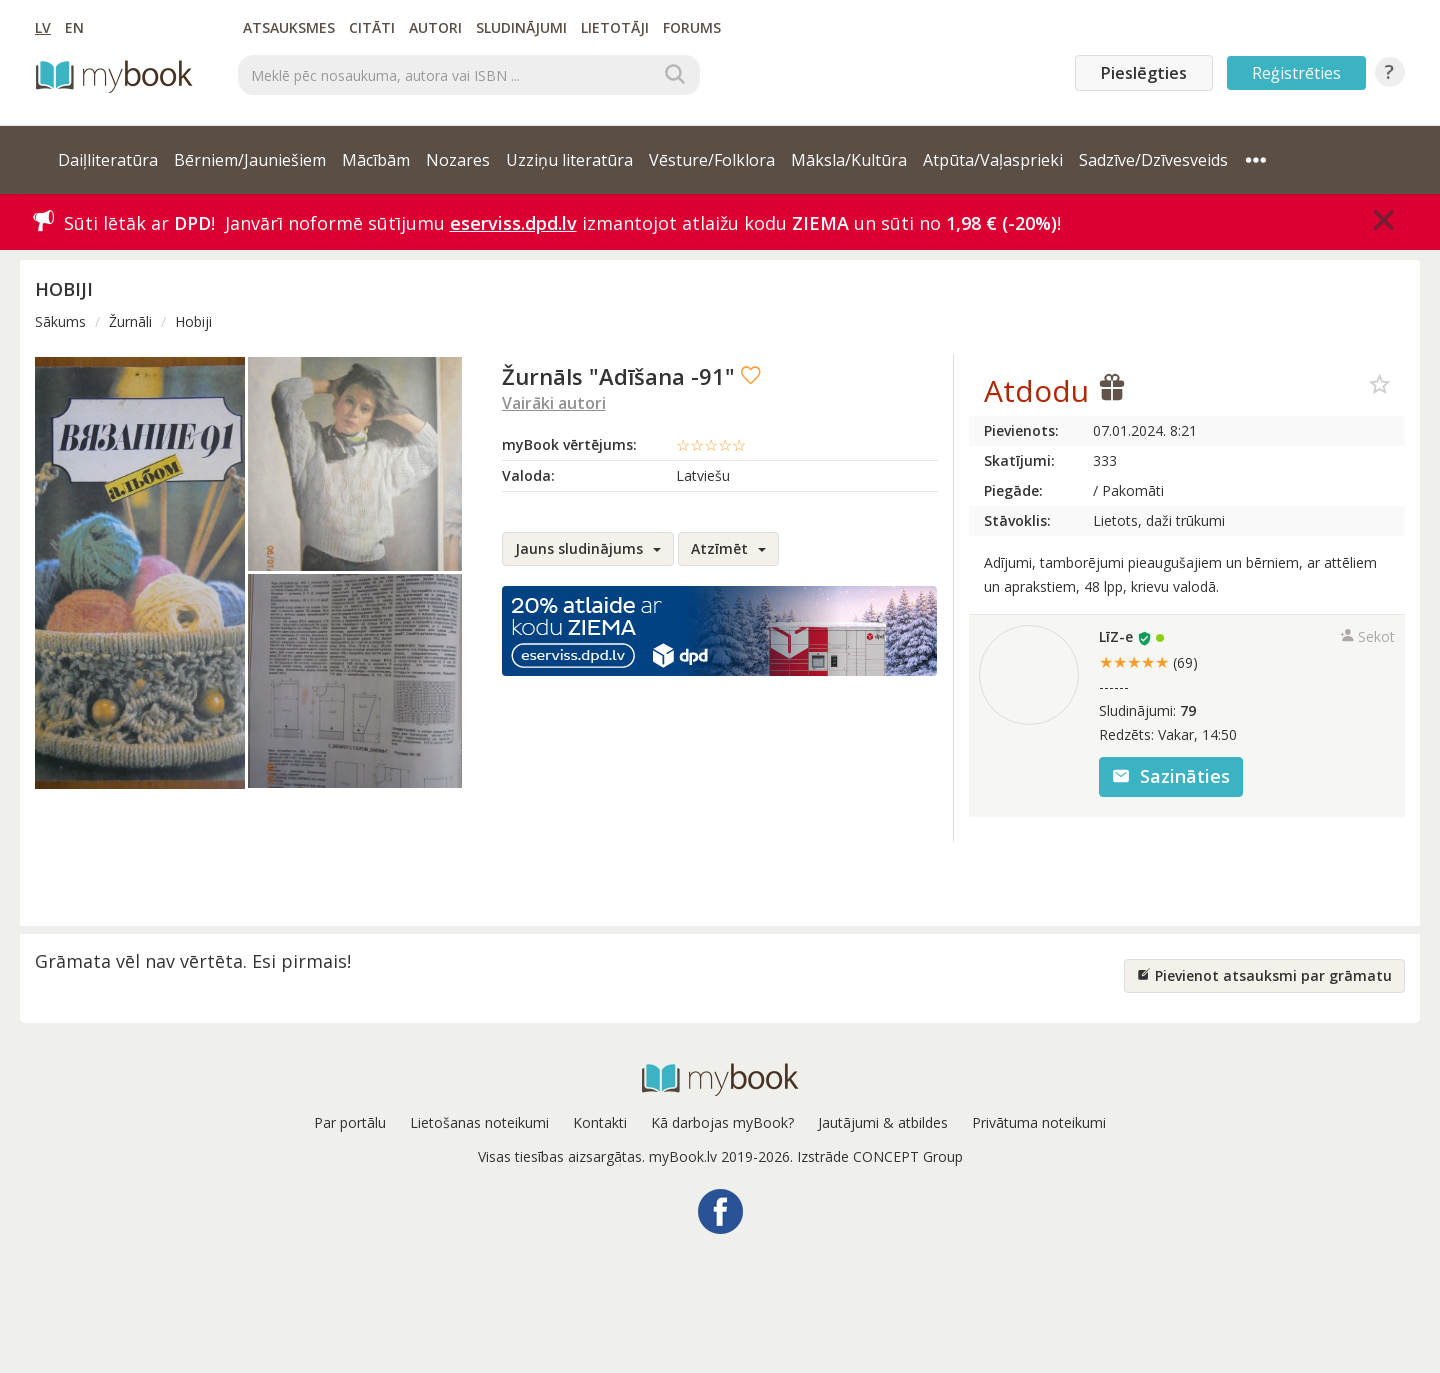 The image size is (1440, 1373). What do you see at coordinates (458, 160) in the screenshot?
I see `Nozares [button]` at bounding box center [458, 160].